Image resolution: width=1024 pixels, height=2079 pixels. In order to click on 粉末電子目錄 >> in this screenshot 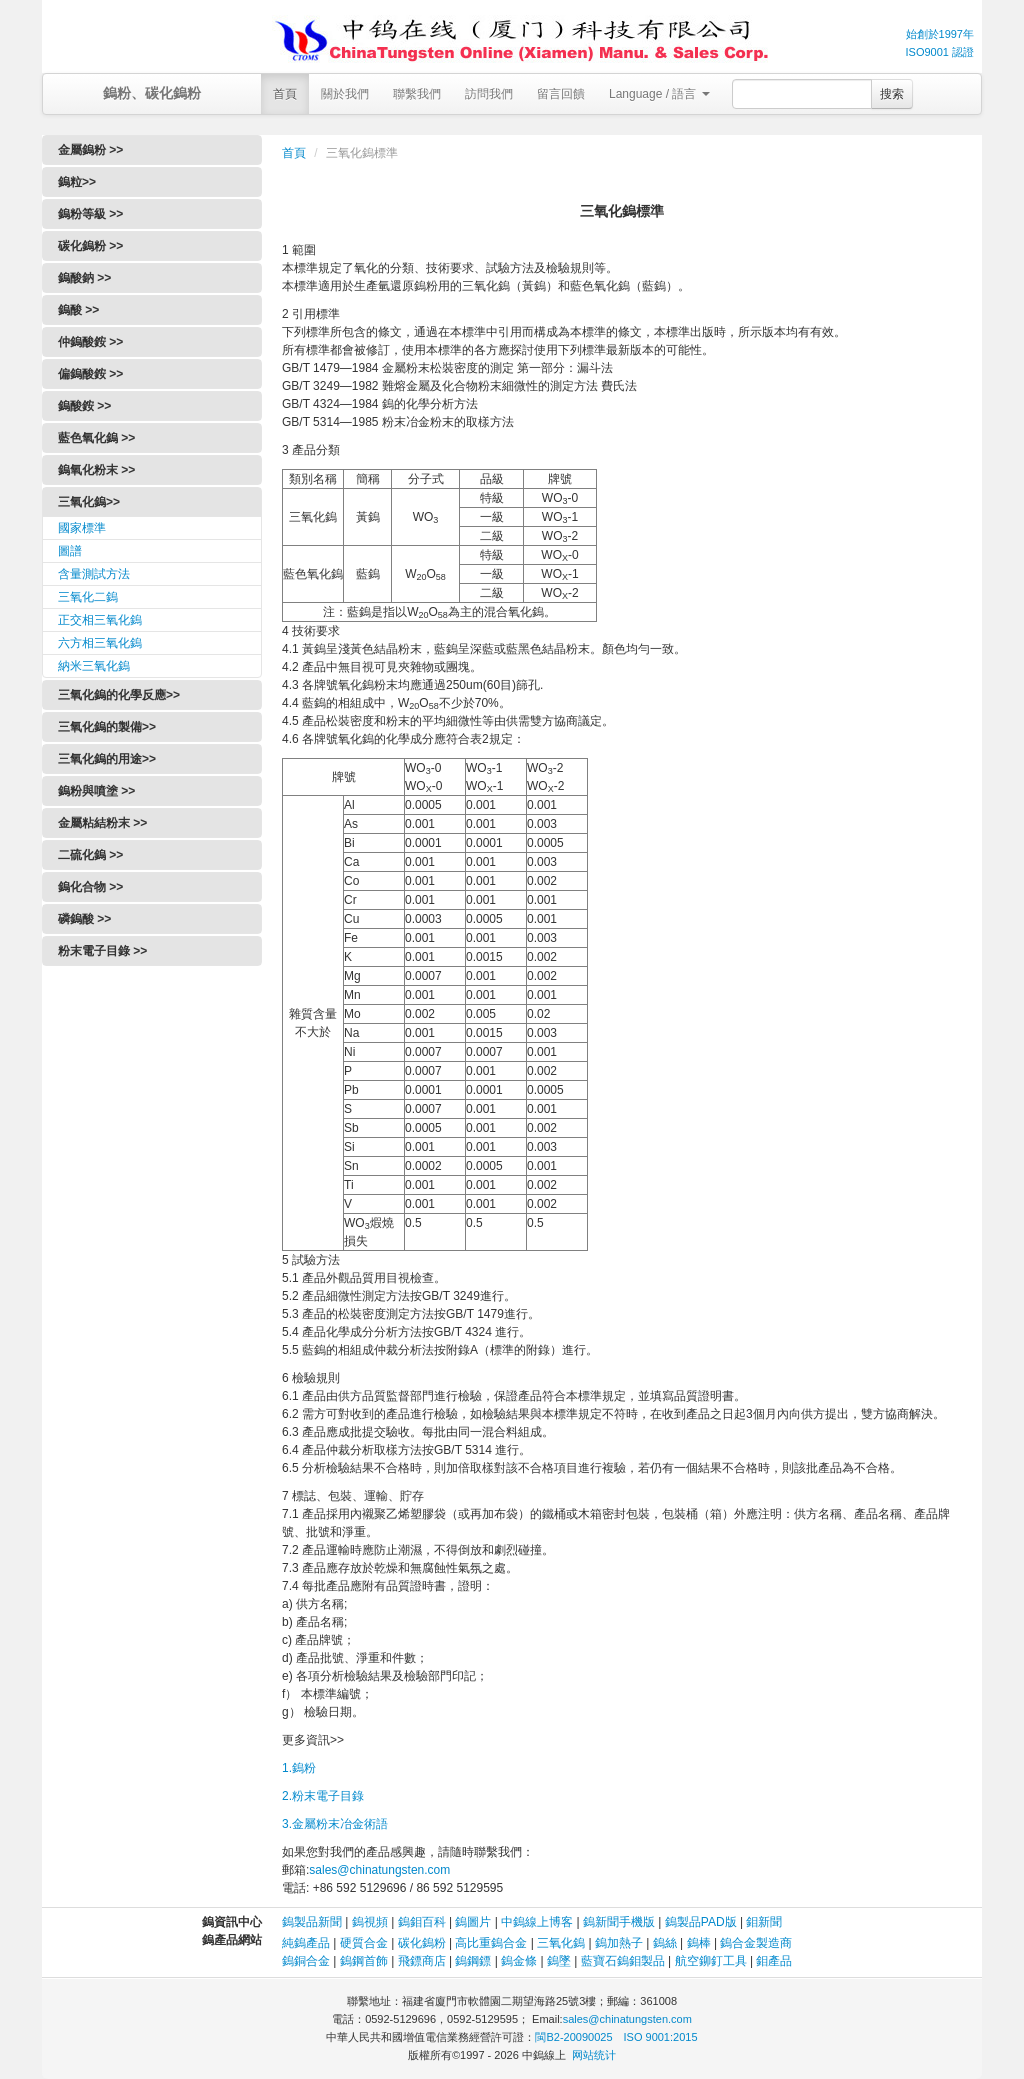, I will do `click(102, 951)`.